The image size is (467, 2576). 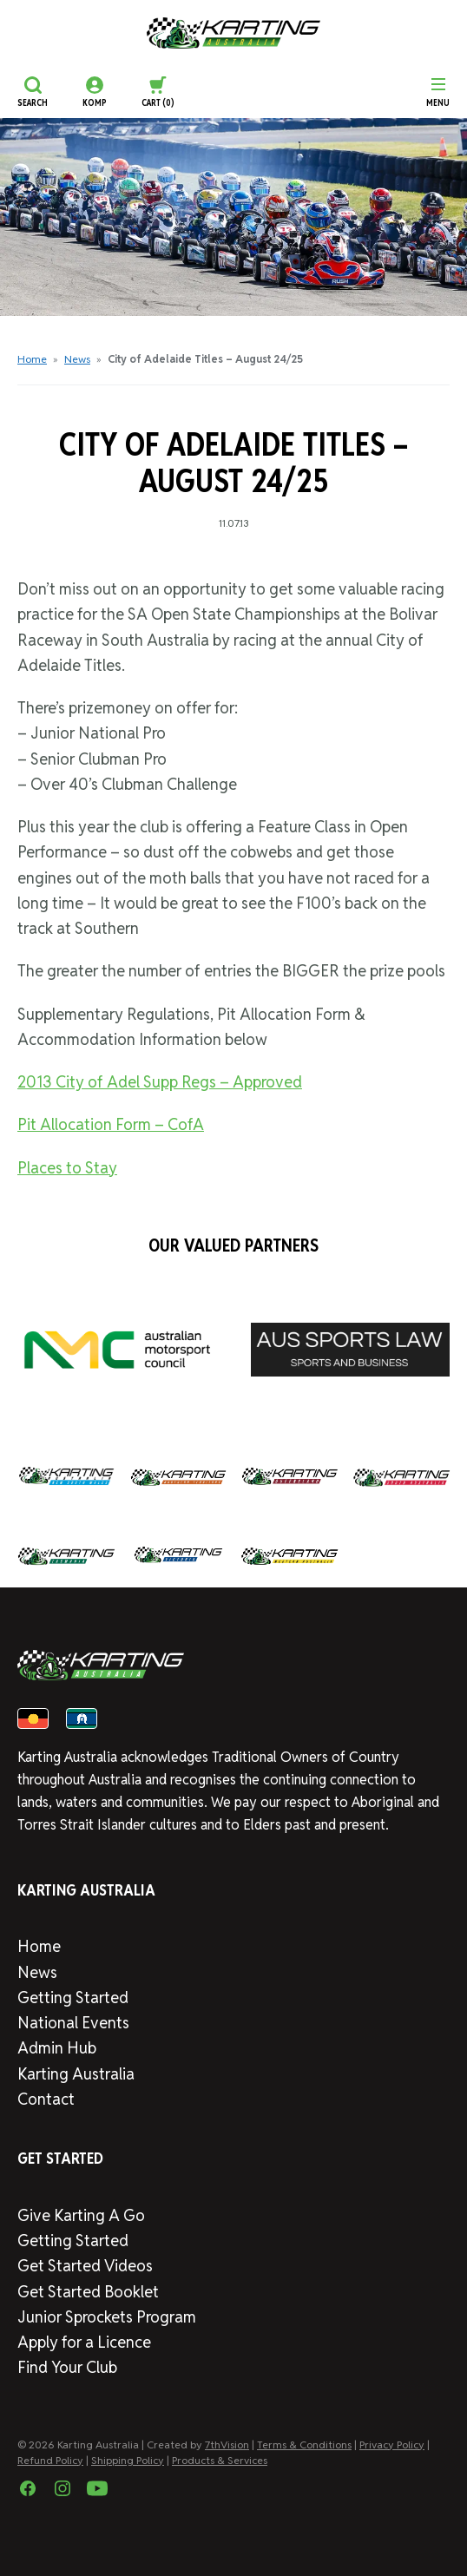 What do you see at coordinates (127, 2460) in the screenshot?
I see `Shipping Policy` at bounding box center [127, 2460].